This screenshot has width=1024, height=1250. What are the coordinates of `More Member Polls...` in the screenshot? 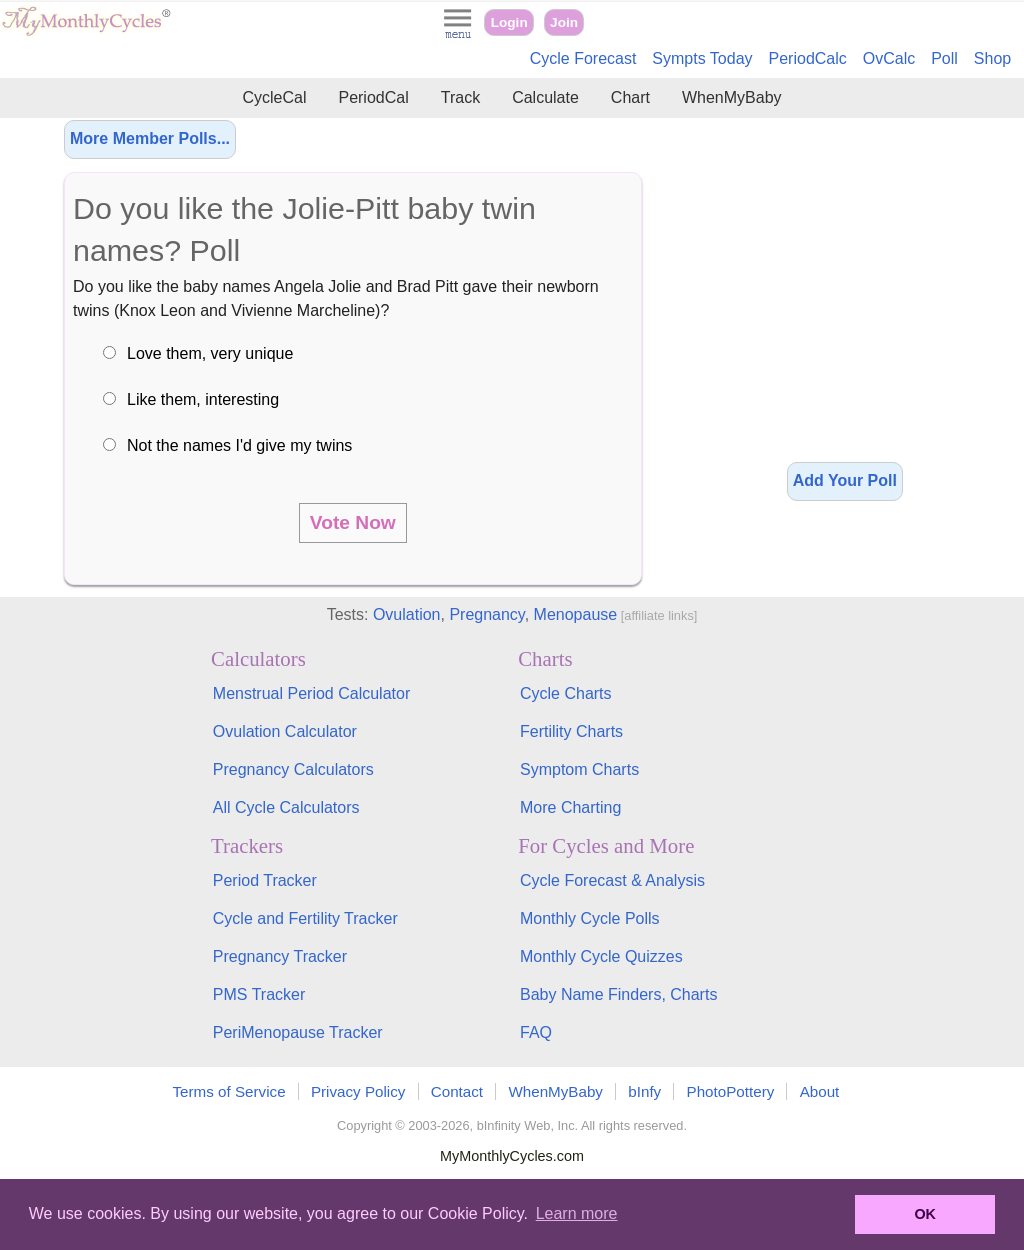 It's located at (150, 138).